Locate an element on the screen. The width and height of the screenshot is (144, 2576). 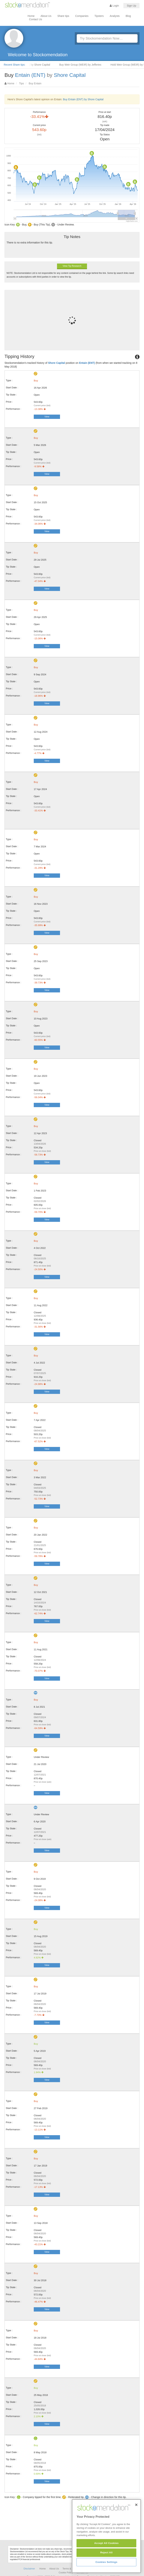
Blog is located at coordinates (128, 15).